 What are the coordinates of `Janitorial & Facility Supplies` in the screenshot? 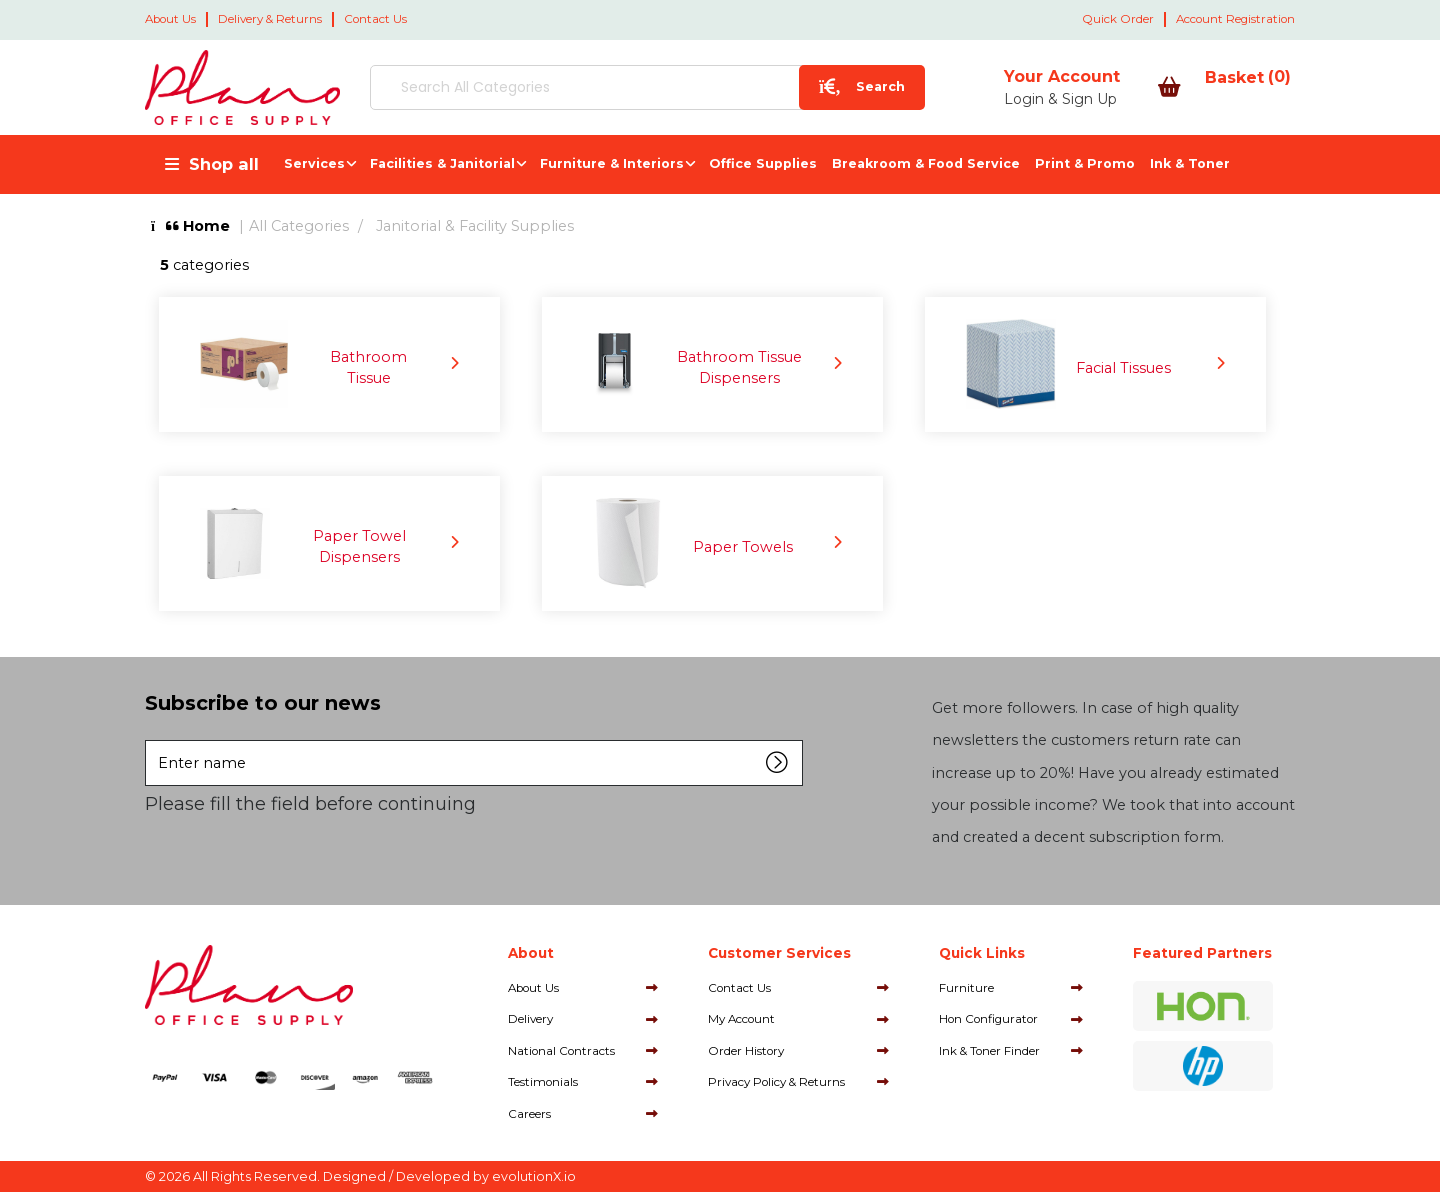 It's located at (475, 226).